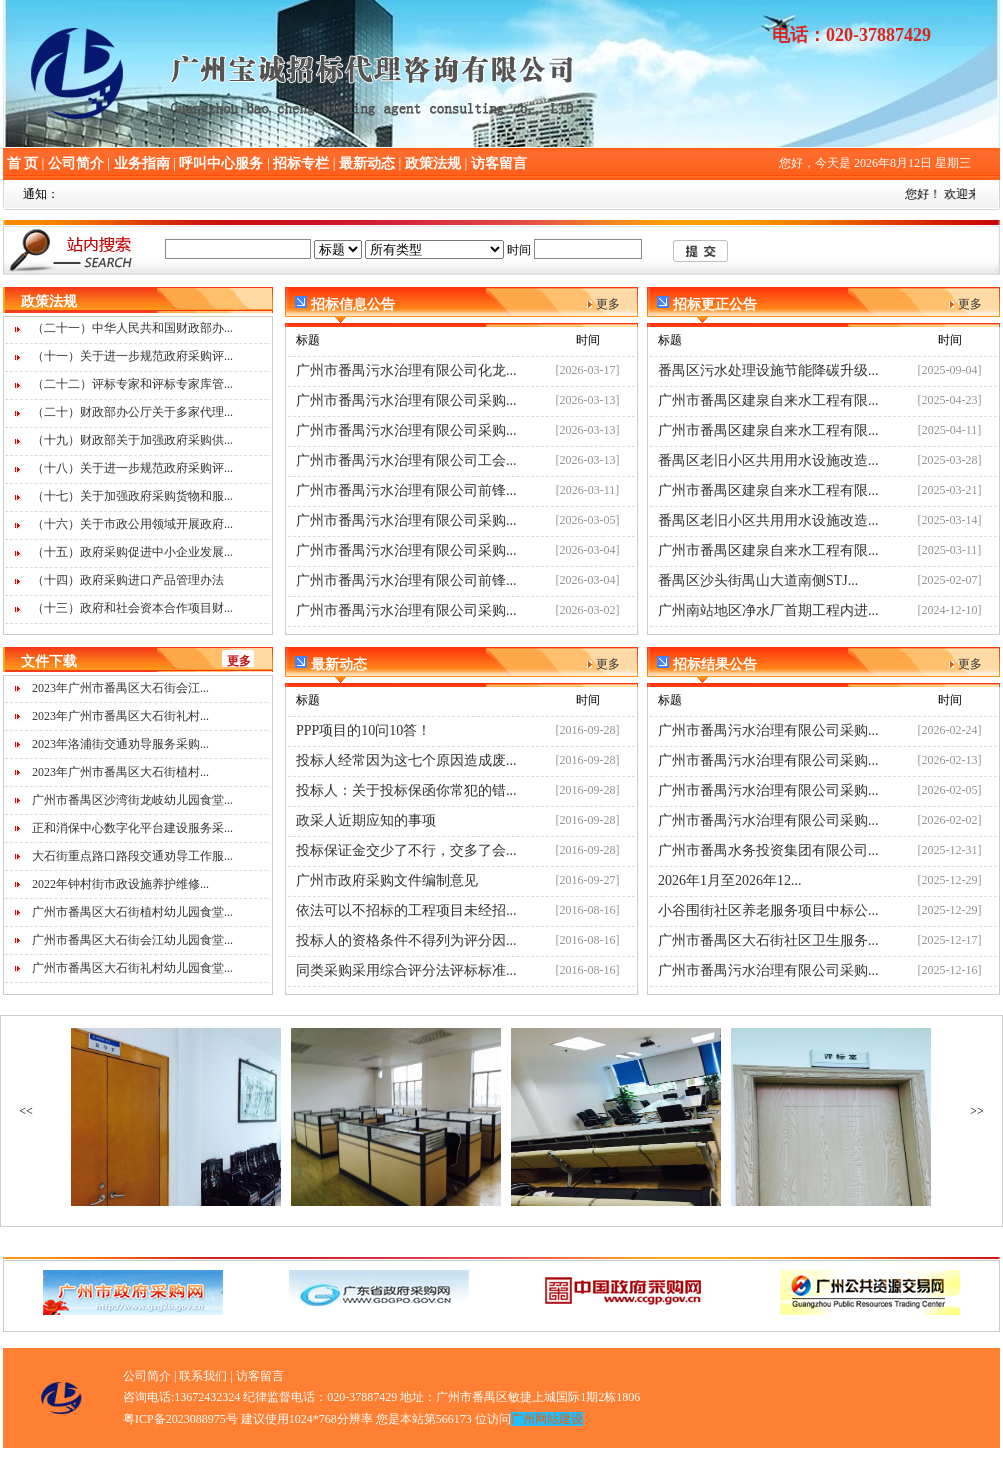  What do you see at coordinates (406, 760) in the screenshot?
I see `投标人经常因为这七个原因造成废...` at bounding box center [406, 760].